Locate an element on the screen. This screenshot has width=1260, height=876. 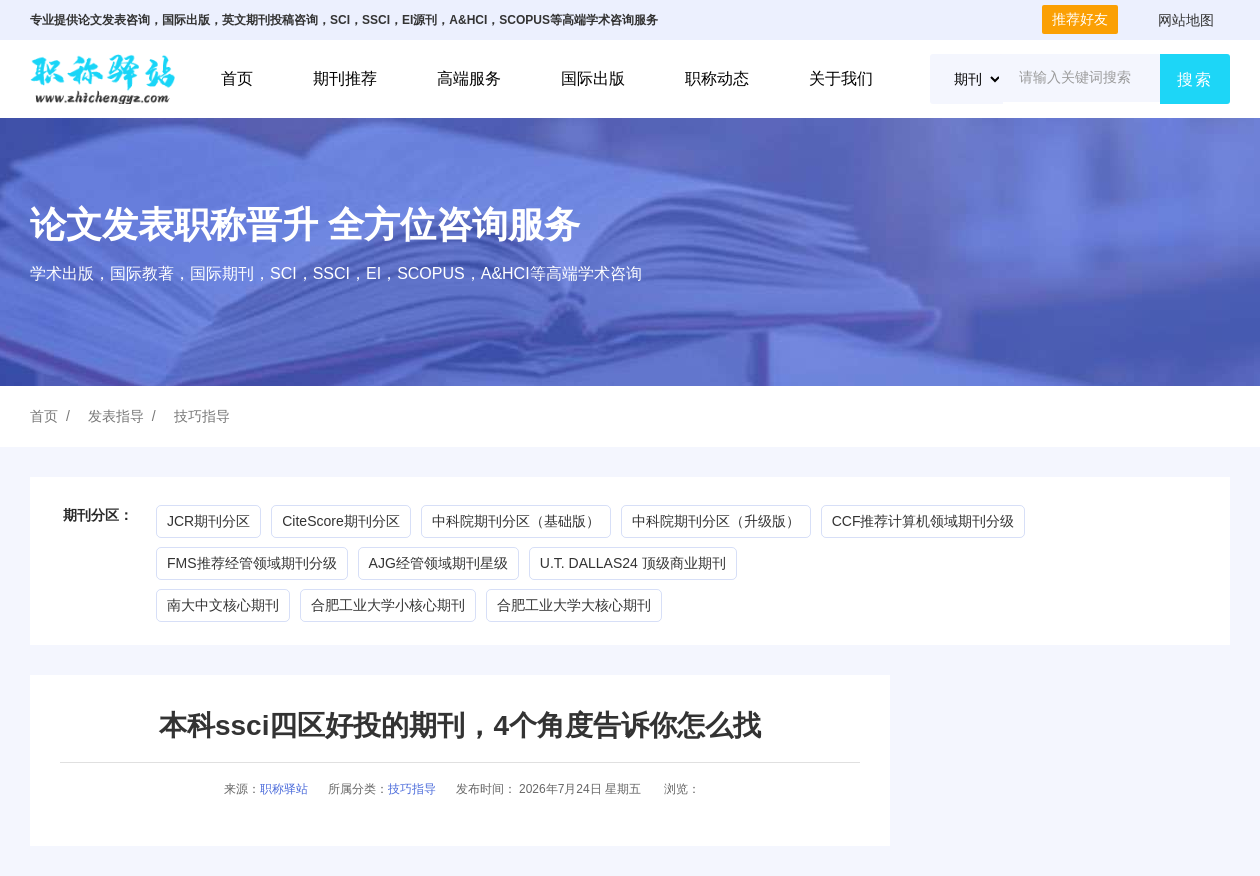
首页 is located at coordinates (237, 78).